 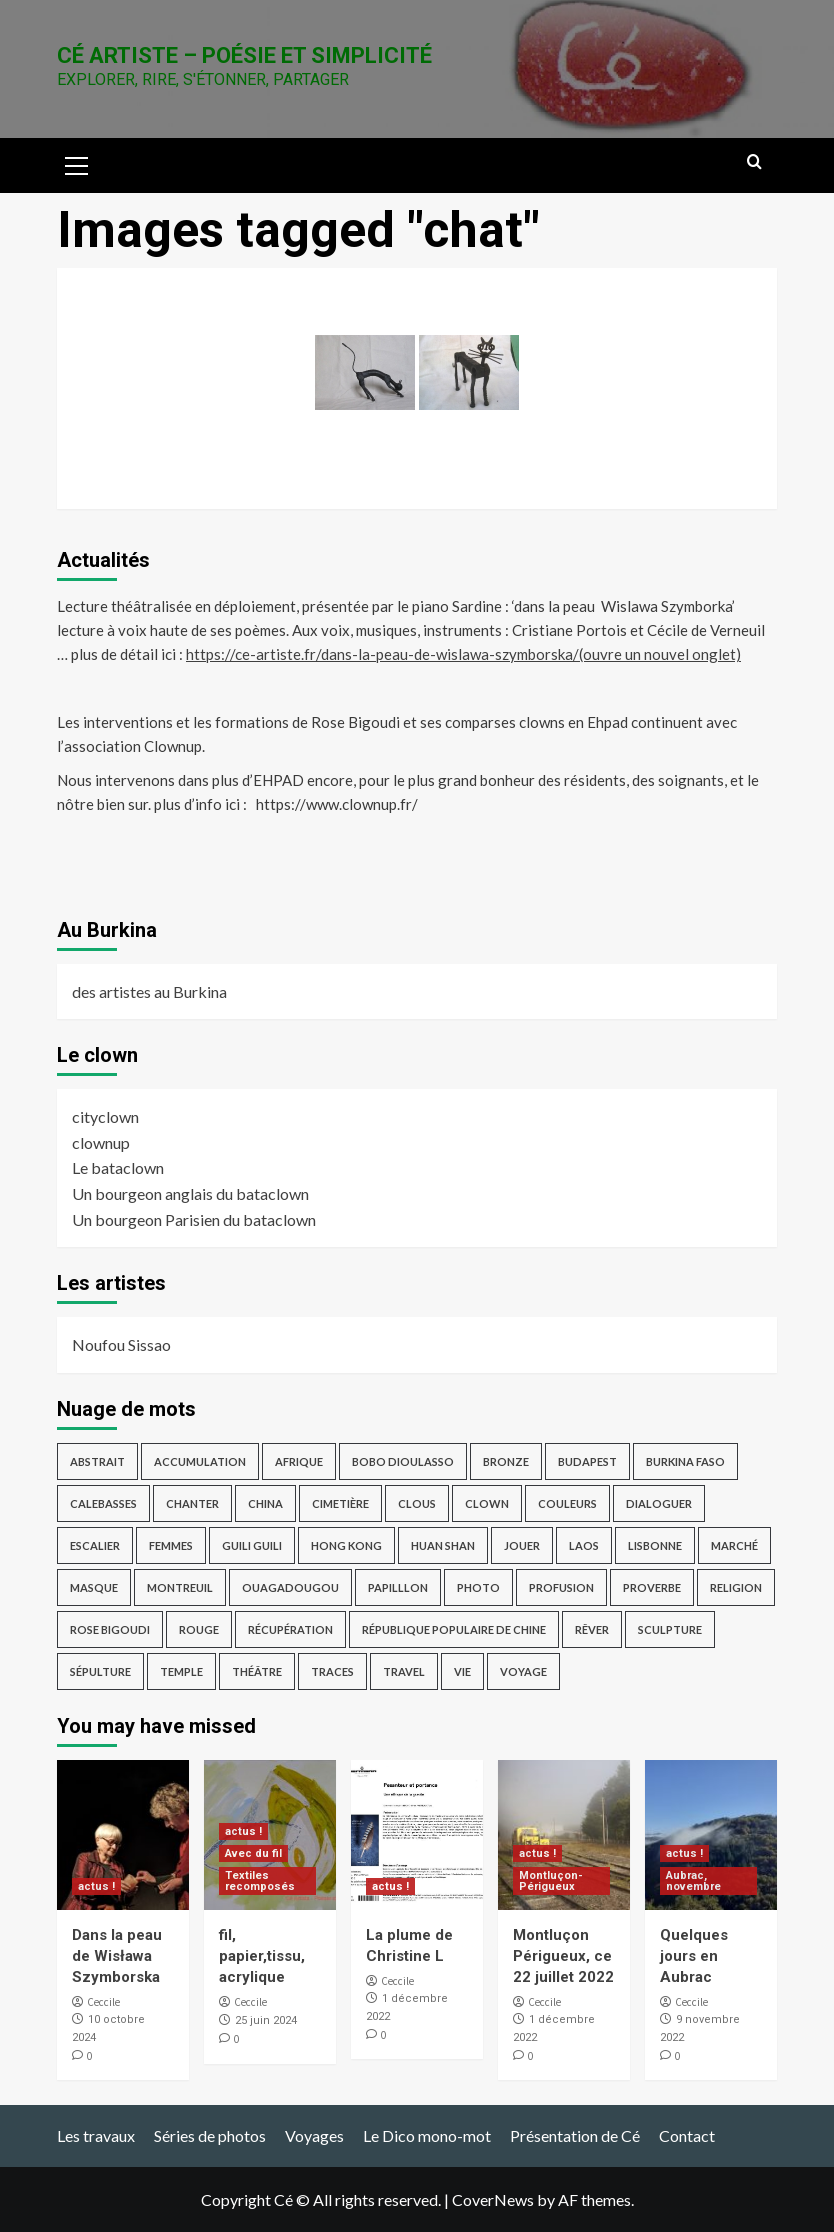 I want to click on profusion [profusion (3 éléments)], so click(x=561, y=1587).